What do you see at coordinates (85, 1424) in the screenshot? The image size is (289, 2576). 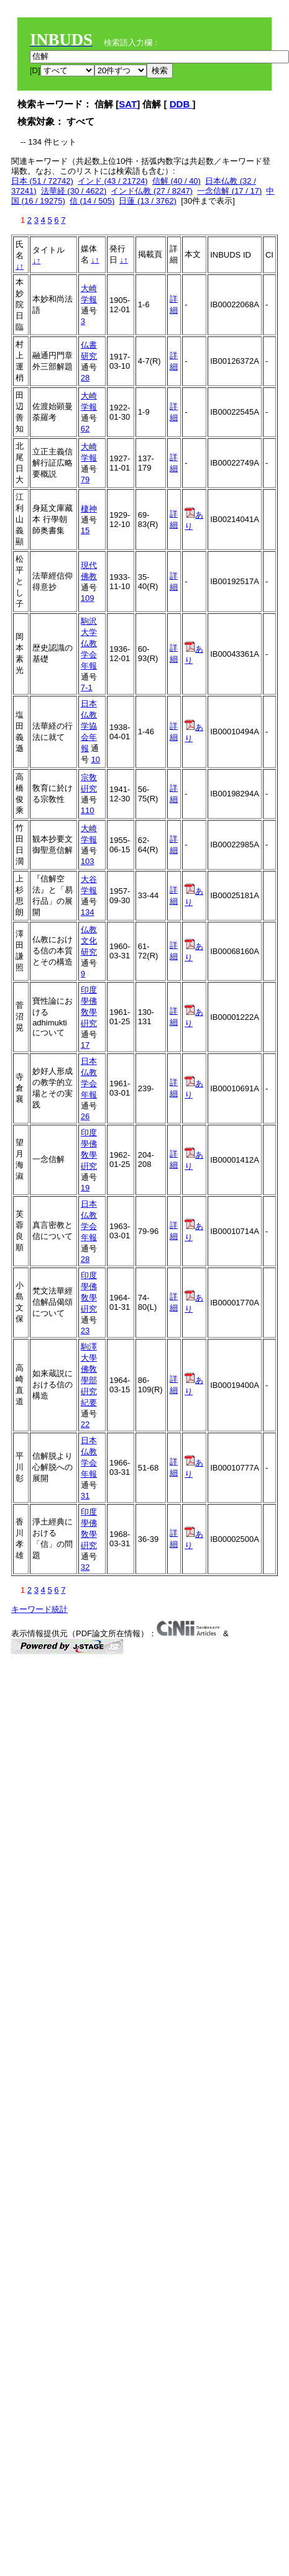 I see `22` at bounding box center [85, 1424].